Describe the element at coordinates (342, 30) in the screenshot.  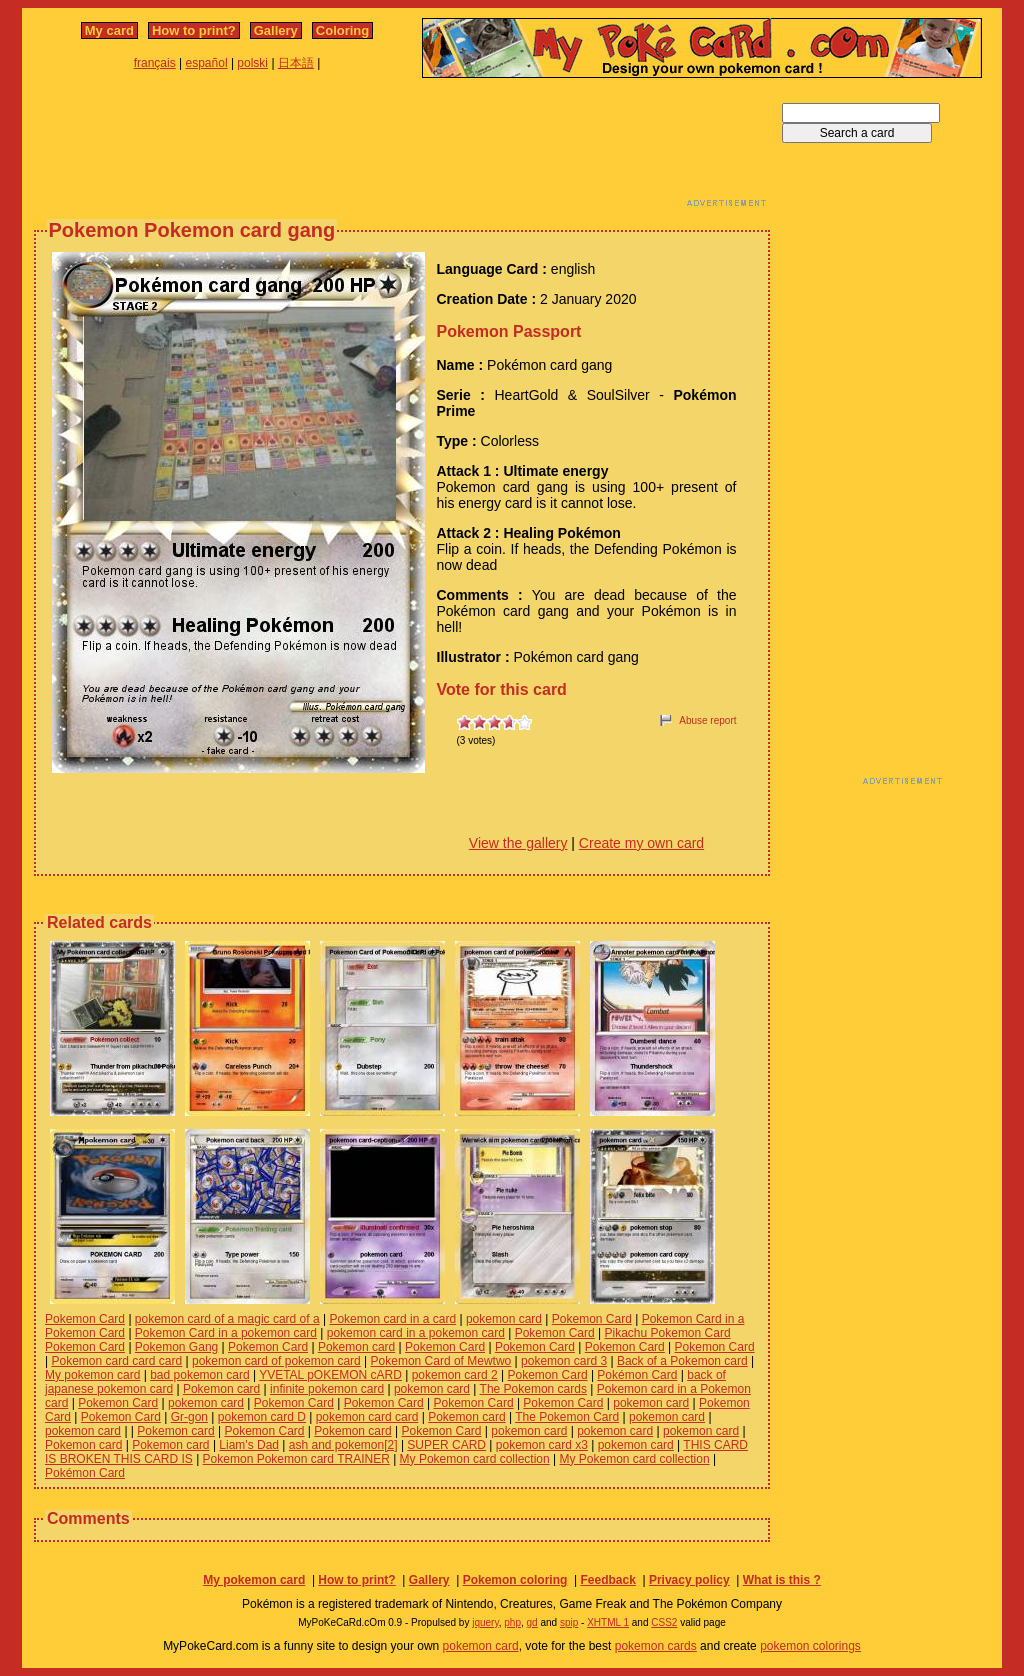
I see `Coloring` at that location.